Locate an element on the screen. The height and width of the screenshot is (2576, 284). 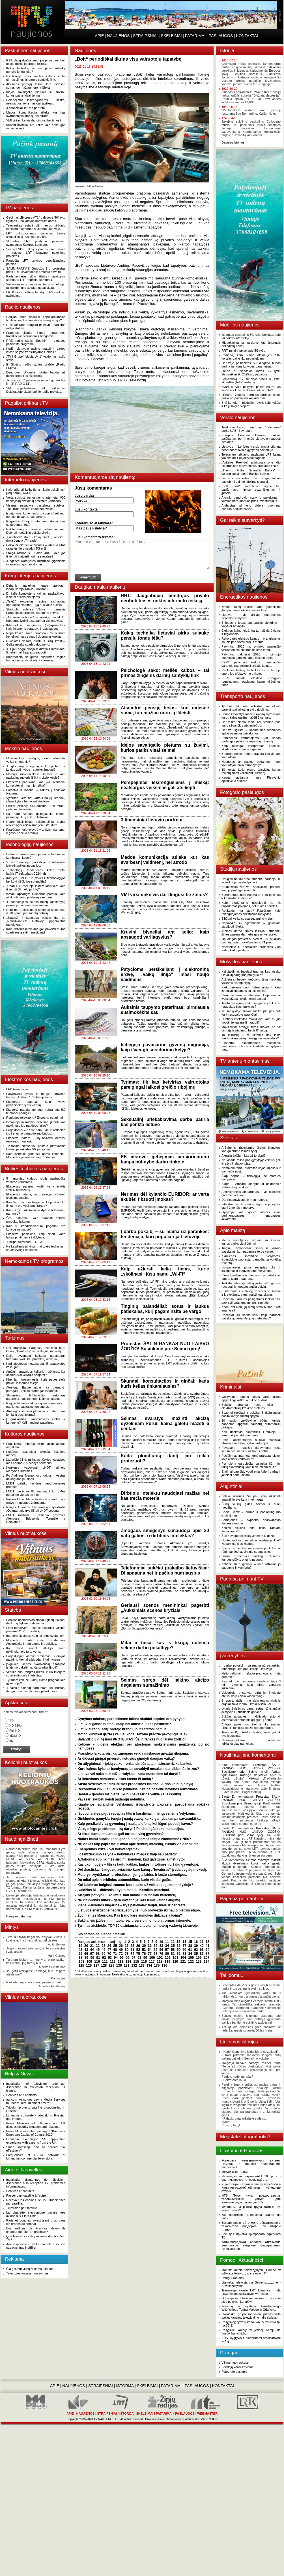
Jungtinės Karalystės būstuose gigabitinis internetas taps privalomas. is located at coordinates (35, 562).